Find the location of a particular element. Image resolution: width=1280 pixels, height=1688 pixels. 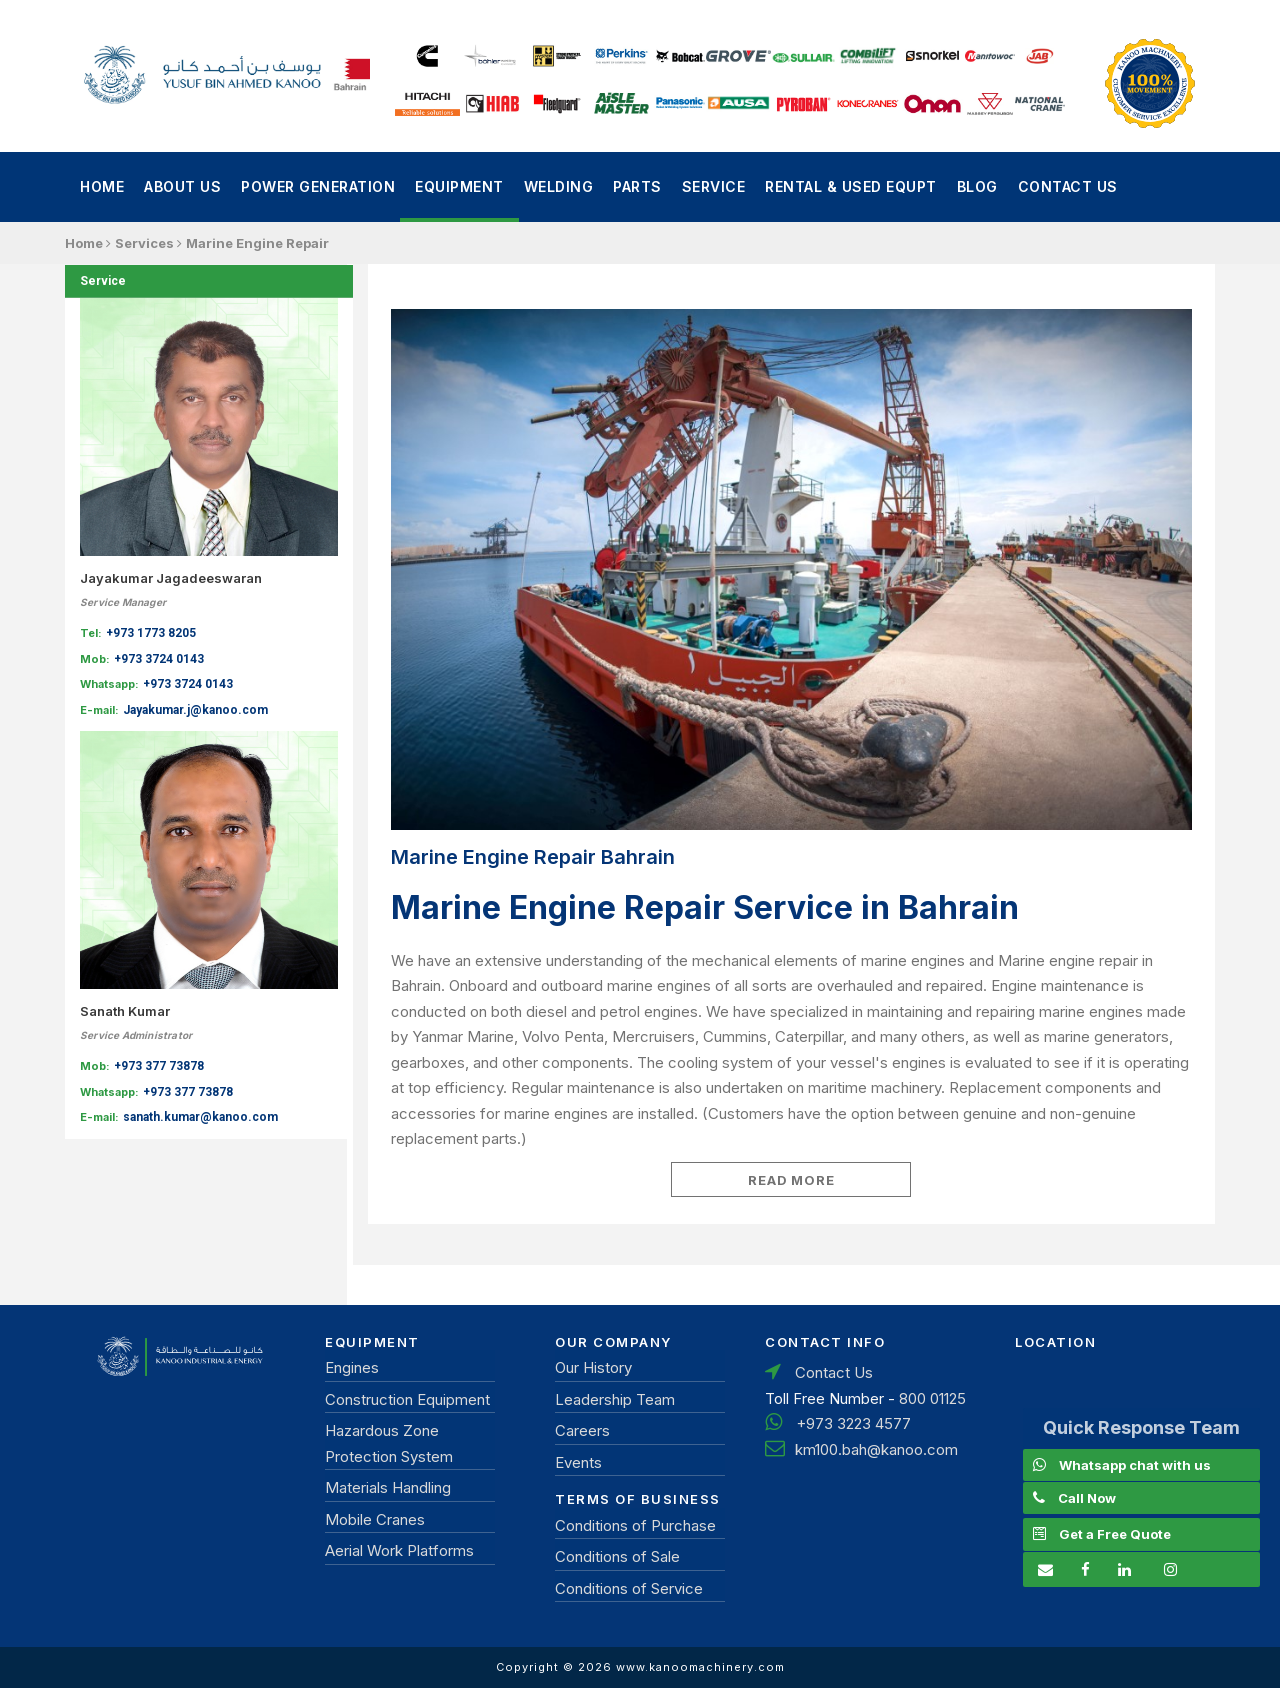

+973 3724 0143 is located at coordinates (159, 659).